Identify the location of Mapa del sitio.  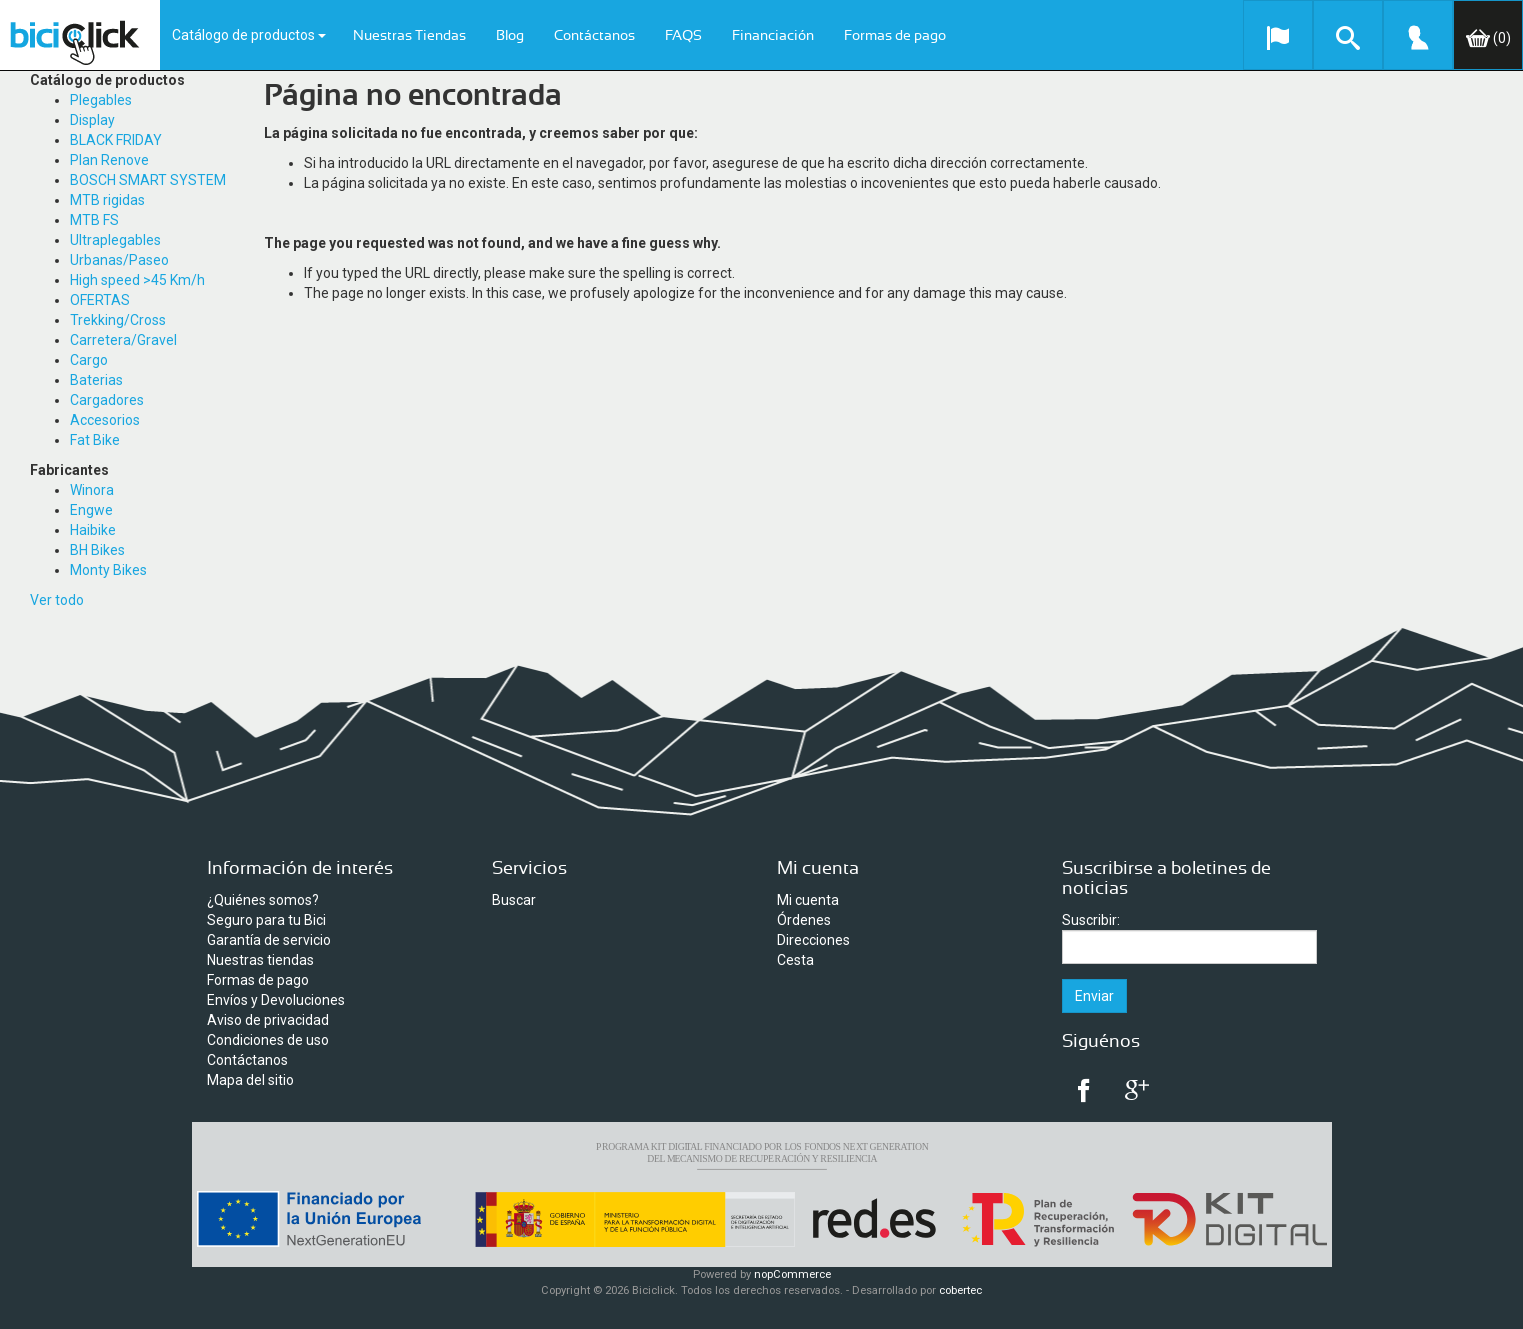
(250, 1080).